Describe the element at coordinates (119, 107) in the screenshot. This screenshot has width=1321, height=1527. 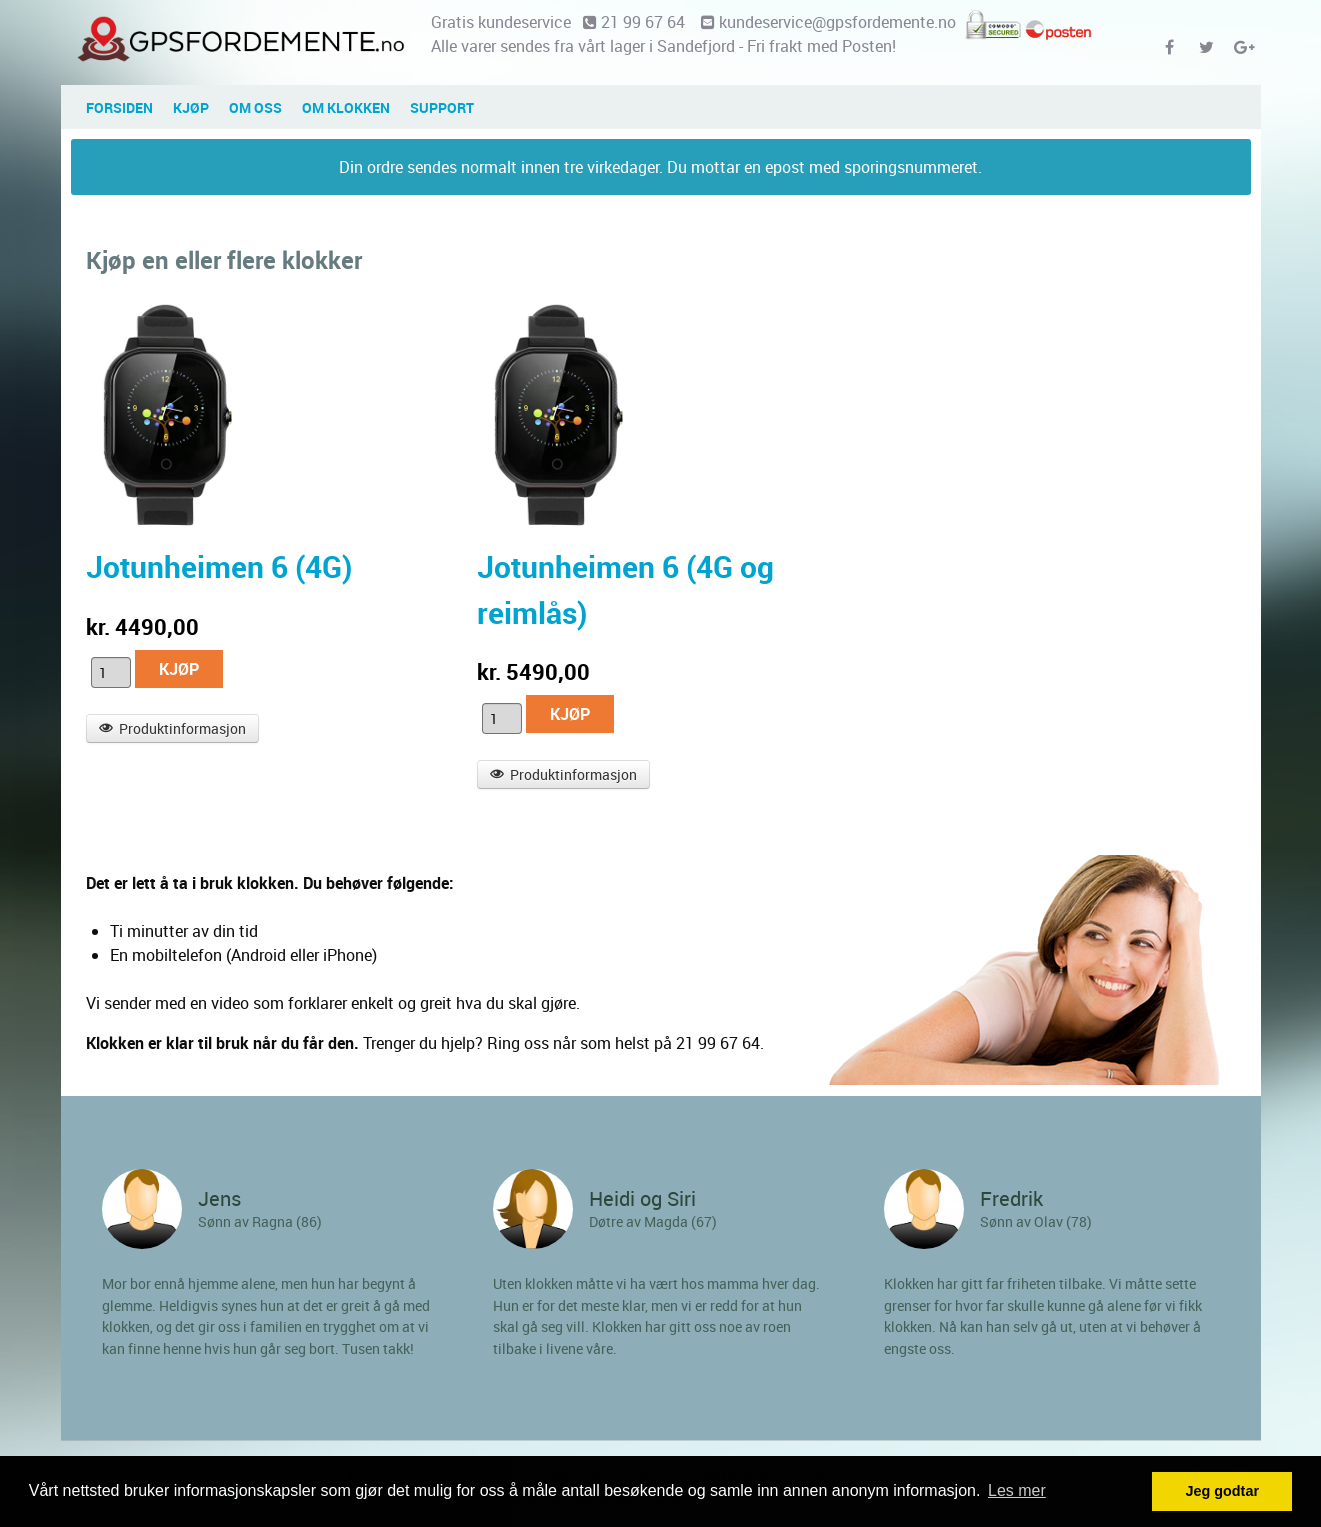
I see `Forsiden` at that location.